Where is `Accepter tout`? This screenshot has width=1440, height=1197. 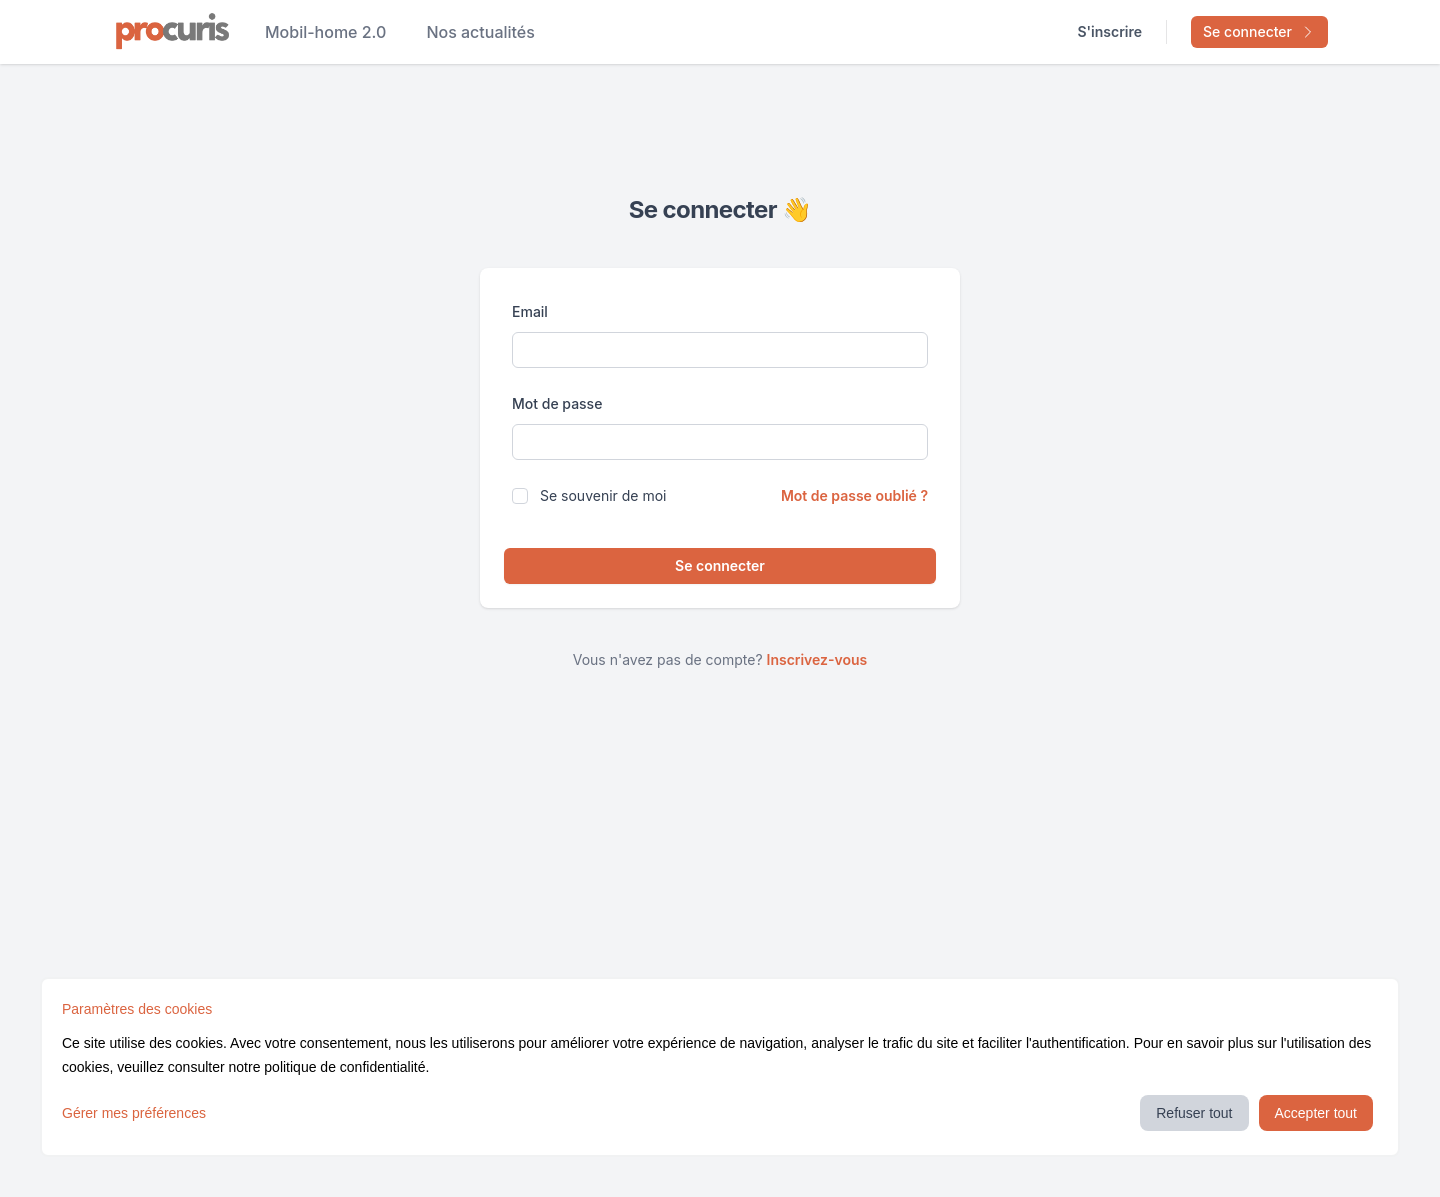
Accepter tout is located at coordinates (1316, 1113).